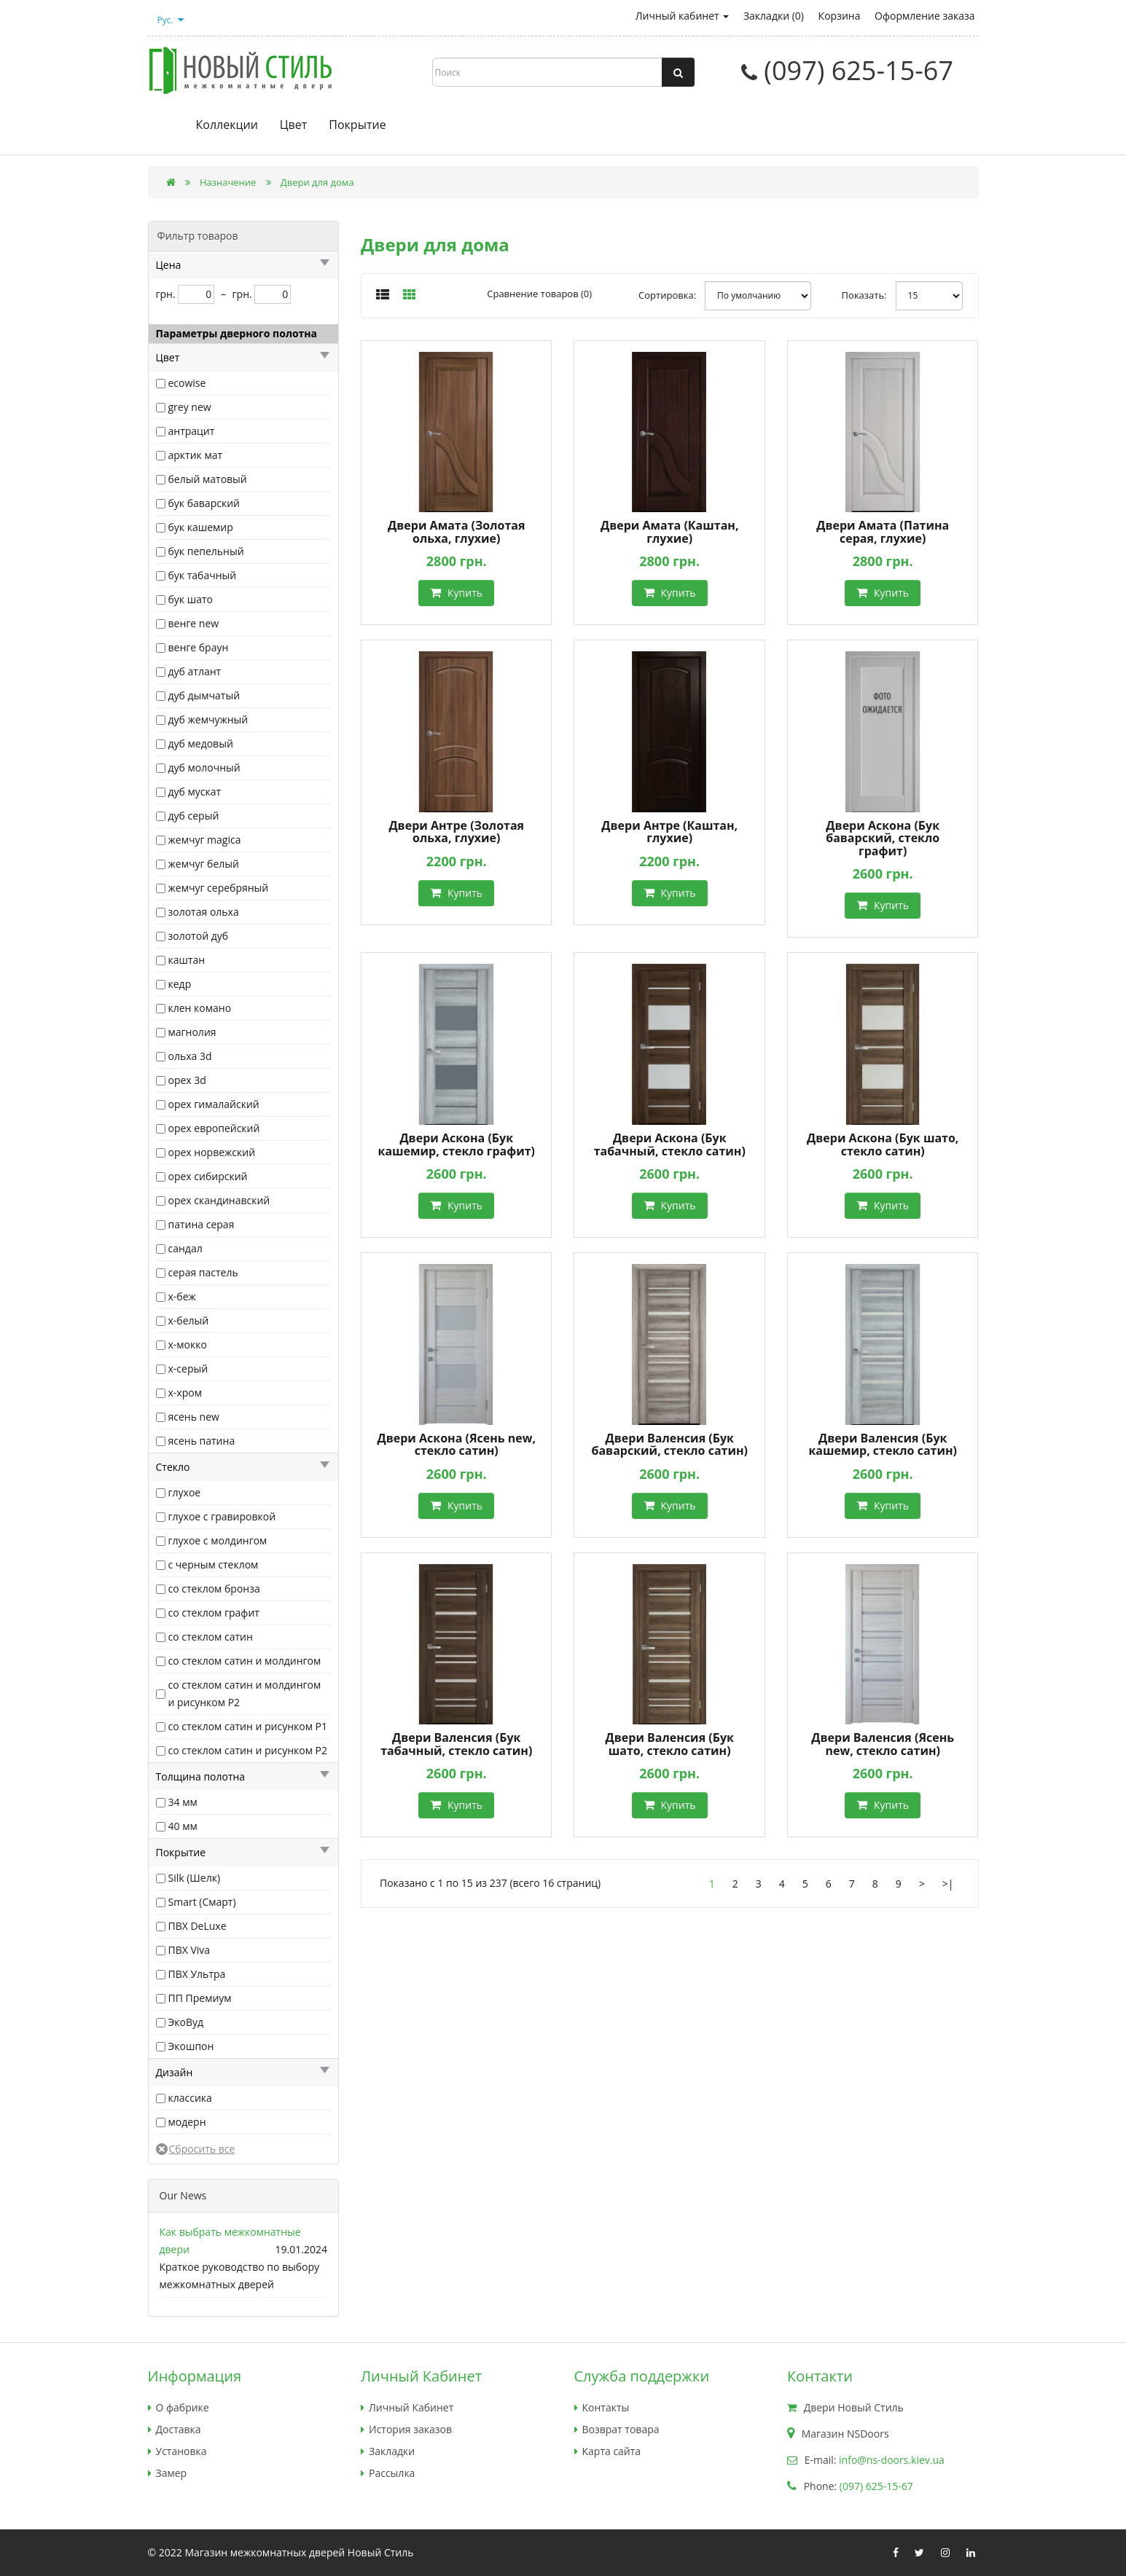  Describe the element at coordinates (219, 1200) in the screenshot. I see `орех скандинавский` at that location.